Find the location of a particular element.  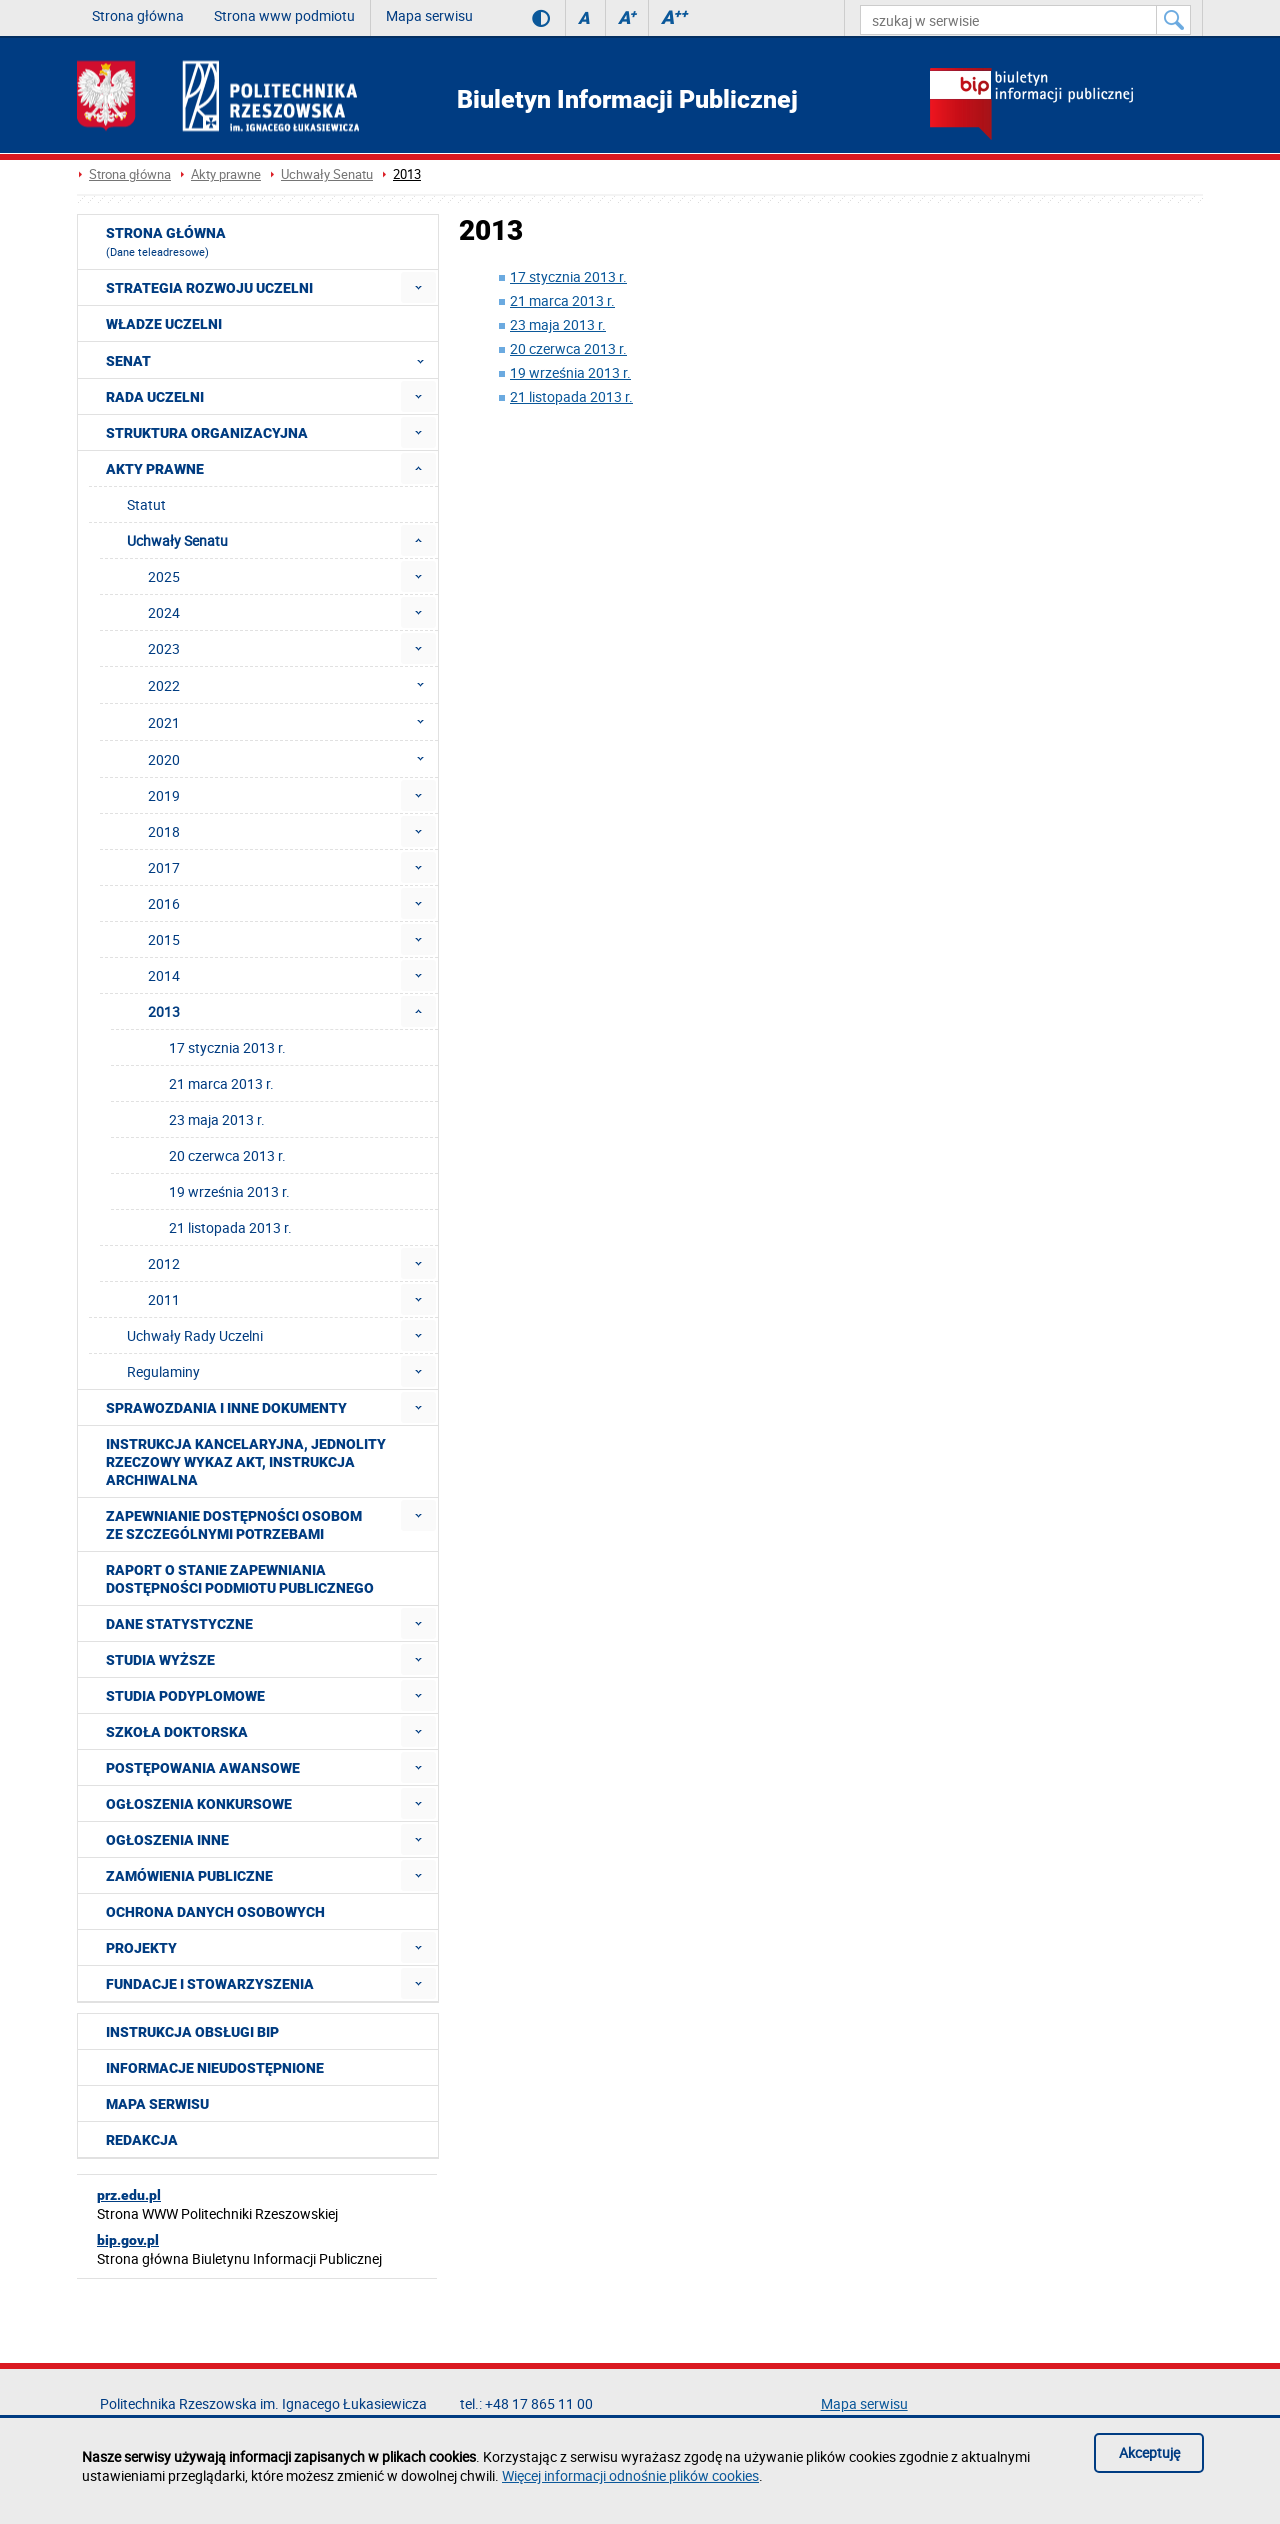

2021 [menuitem] is located at coordinates (292, 722).